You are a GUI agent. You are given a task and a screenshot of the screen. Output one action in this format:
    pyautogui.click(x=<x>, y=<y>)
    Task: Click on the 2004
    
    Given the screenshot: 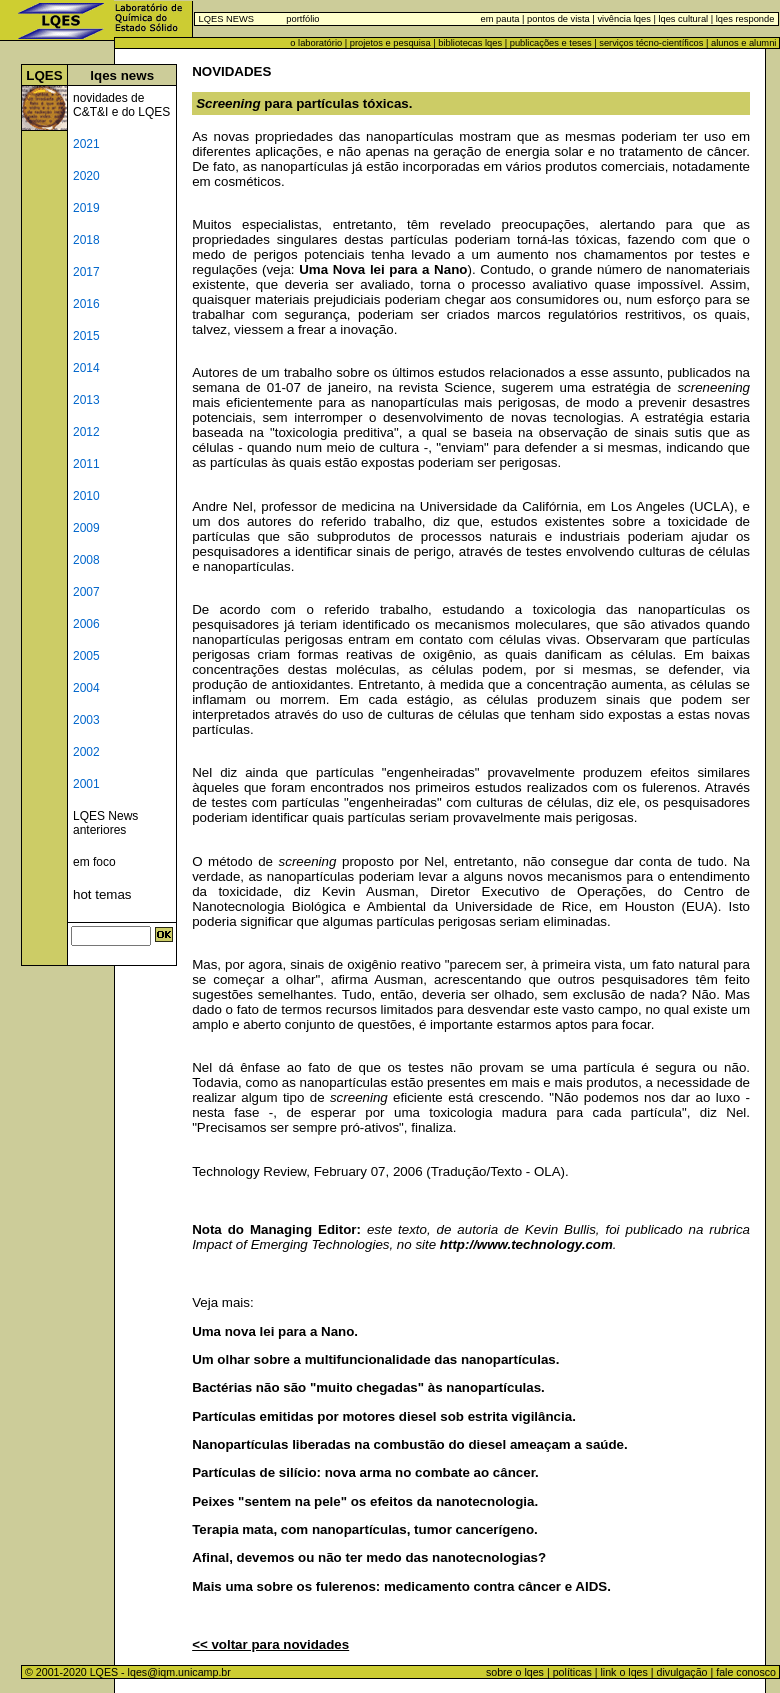 What is the action you would take?
    pyautogui.click(x=86, y=688)
    